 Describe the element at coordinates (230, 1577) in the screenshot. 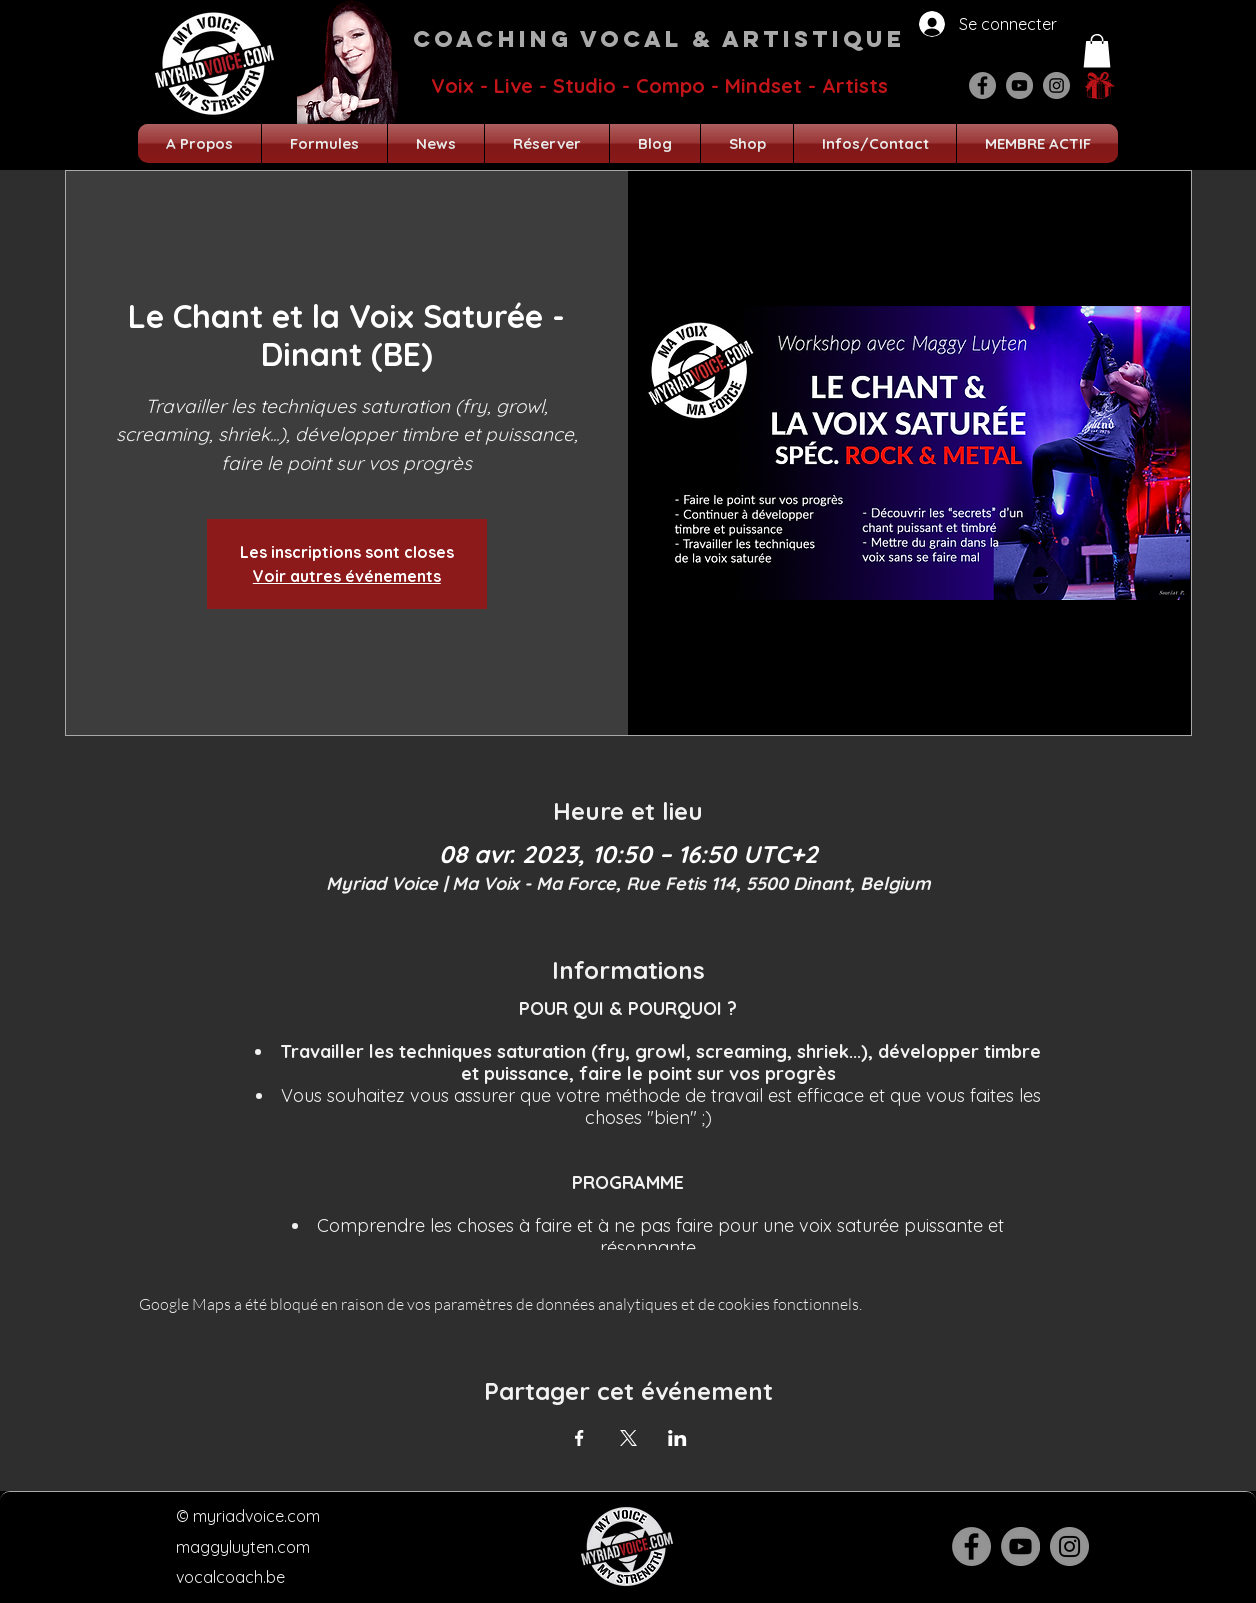

I see `vocalcoach.be` at that location.